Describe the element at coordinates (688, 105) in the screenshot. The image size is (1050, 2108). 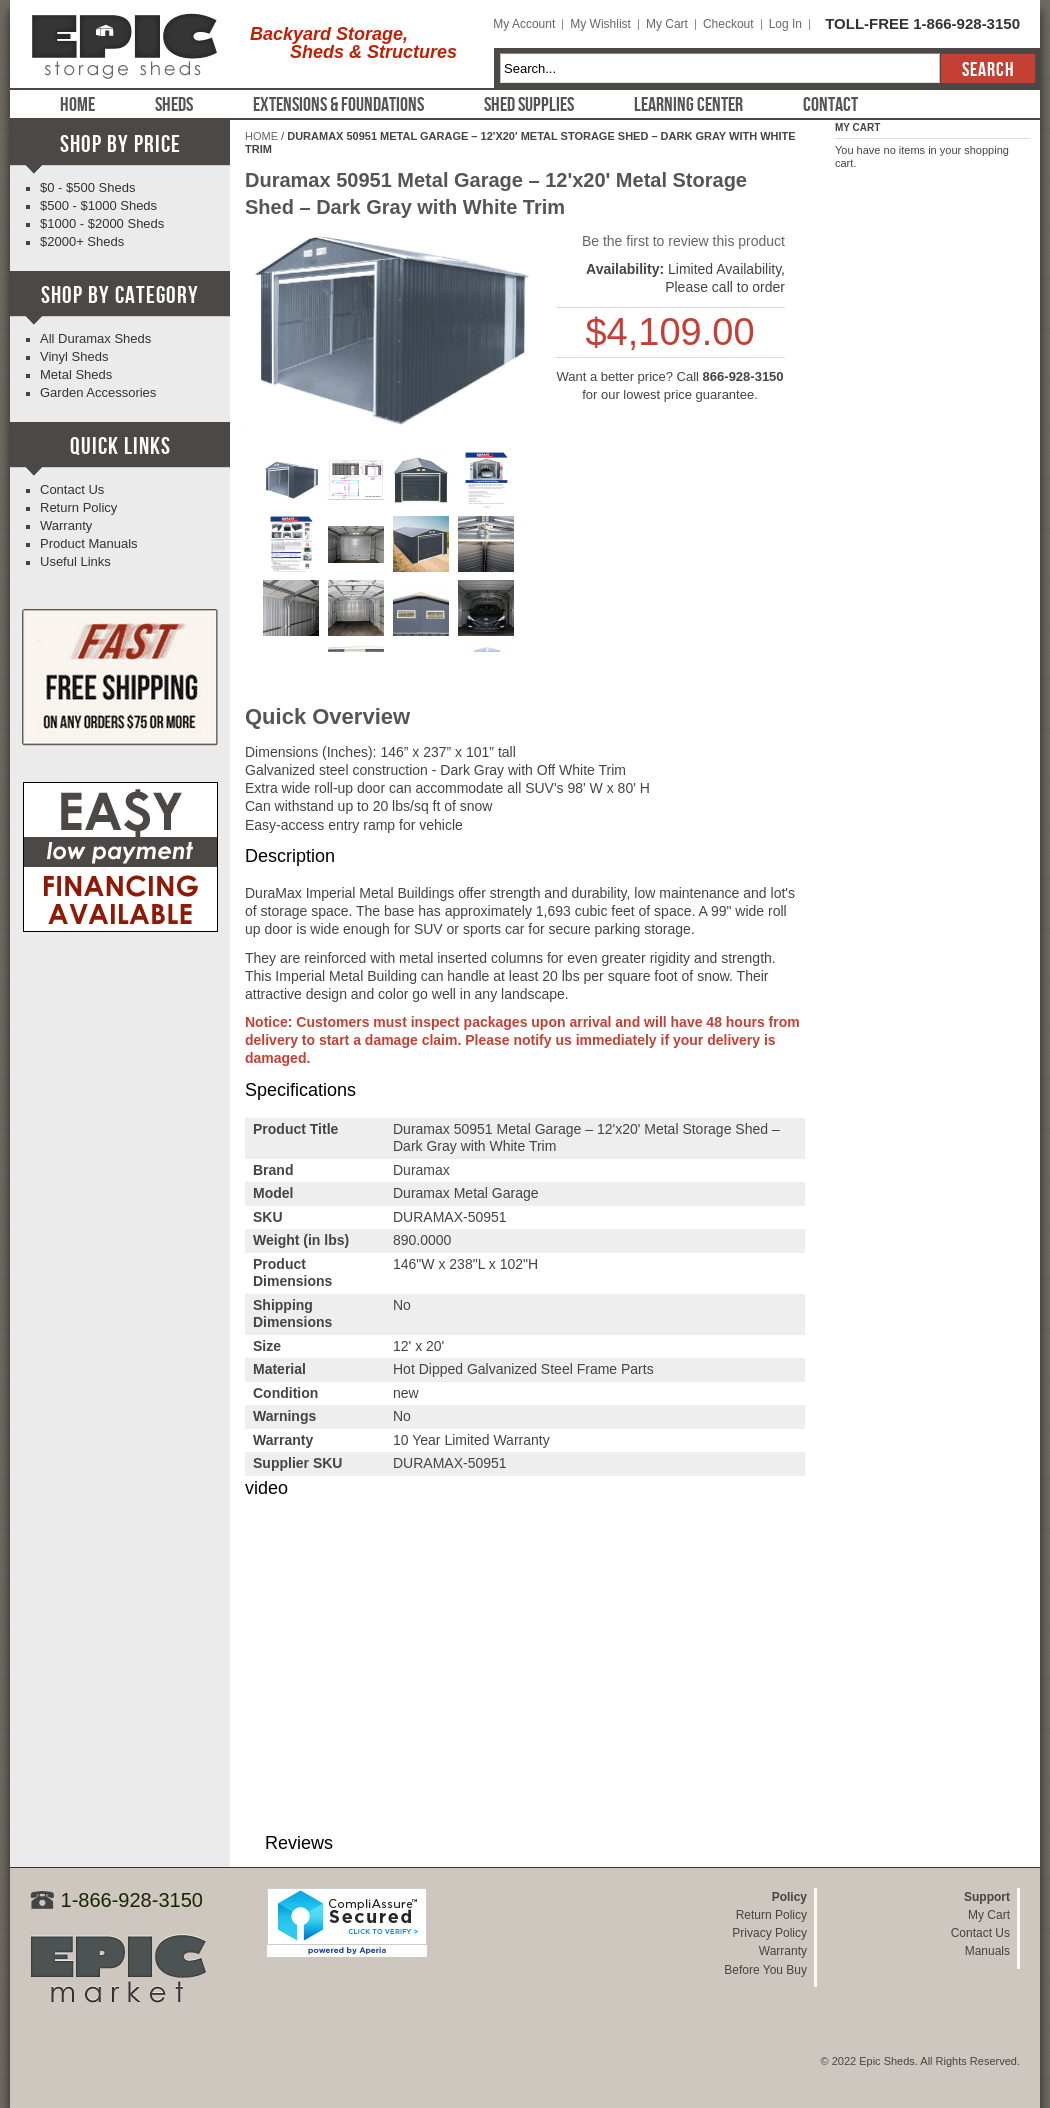
I see `Learning Center` at that location.